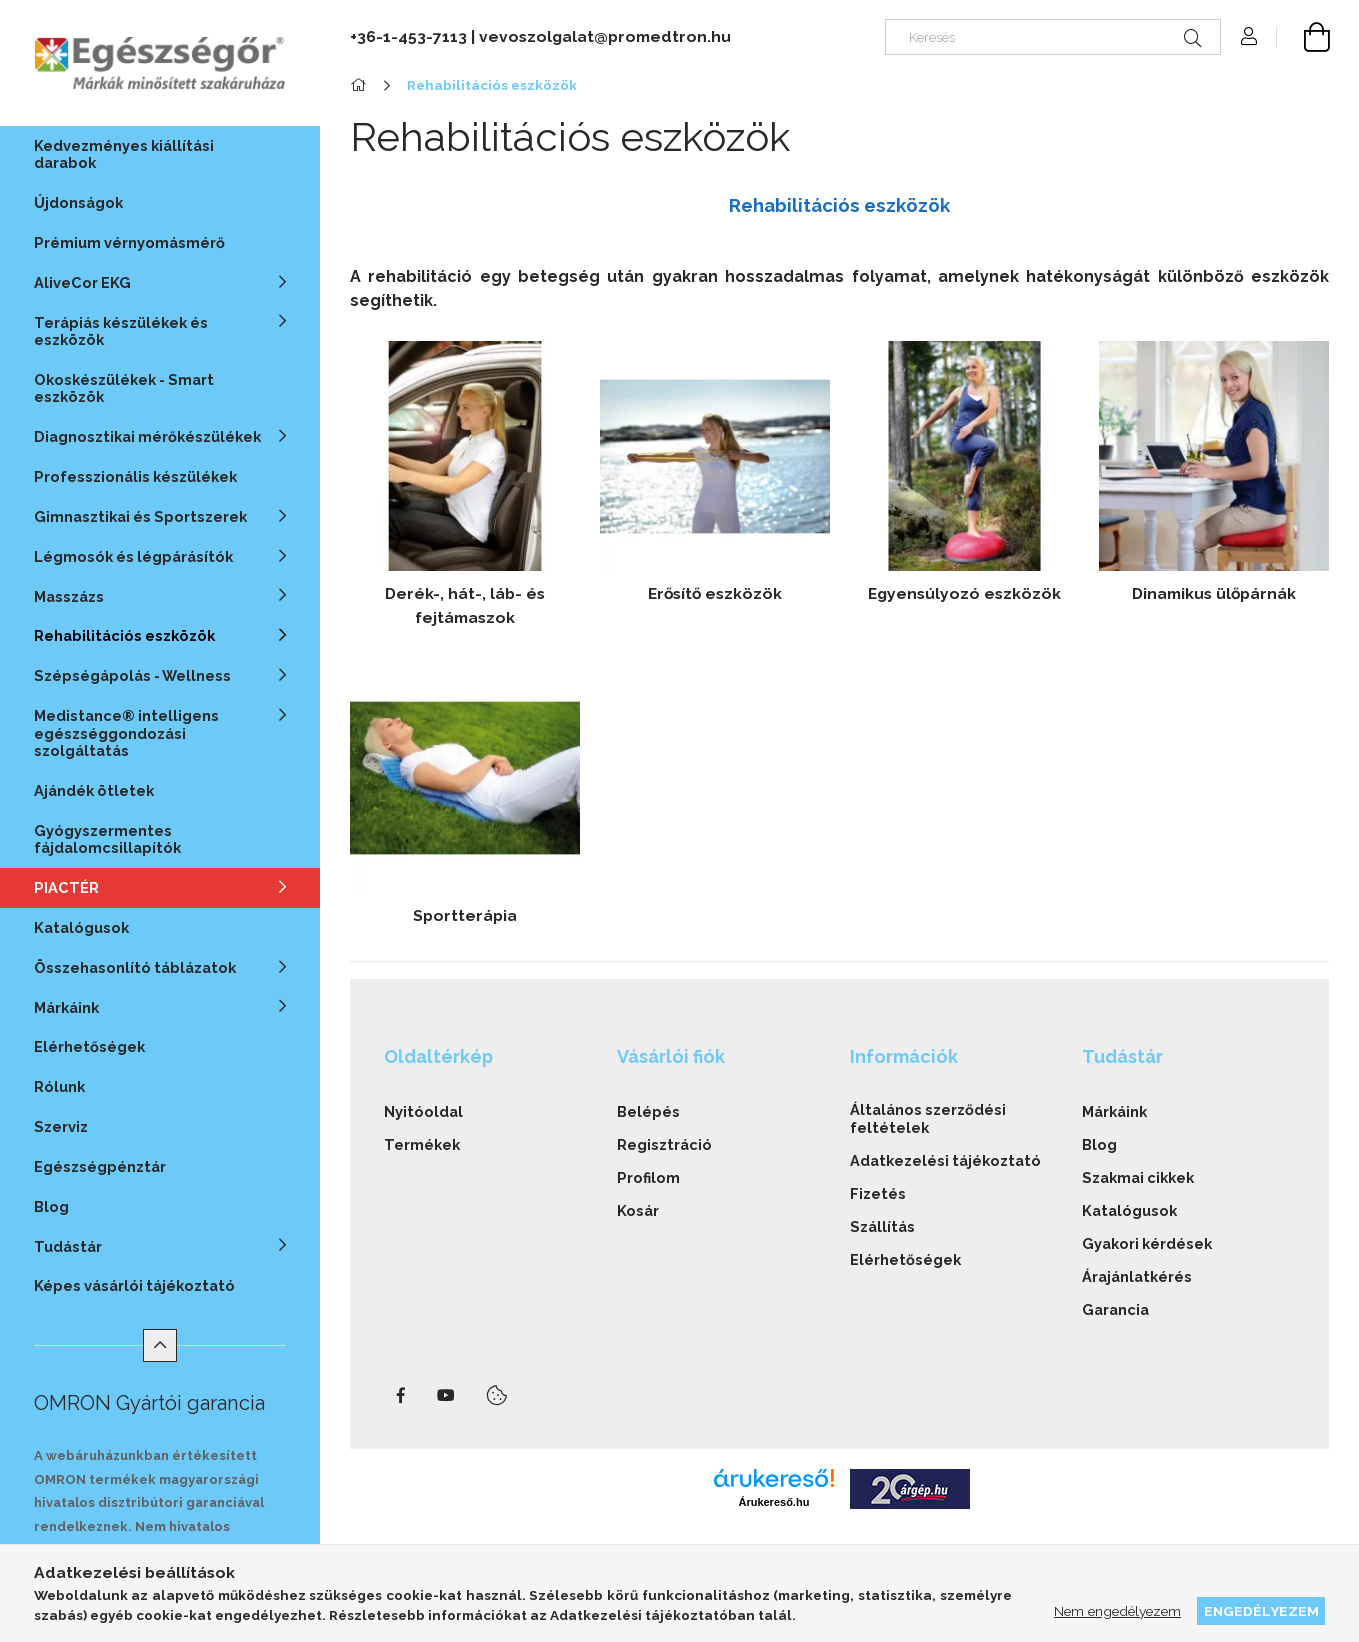  What do you see at coordinates (107, 839) in the screenshot?
I see `Gyógyszermentes fájdalomcsillapítók` at bounding box center [107, 839].